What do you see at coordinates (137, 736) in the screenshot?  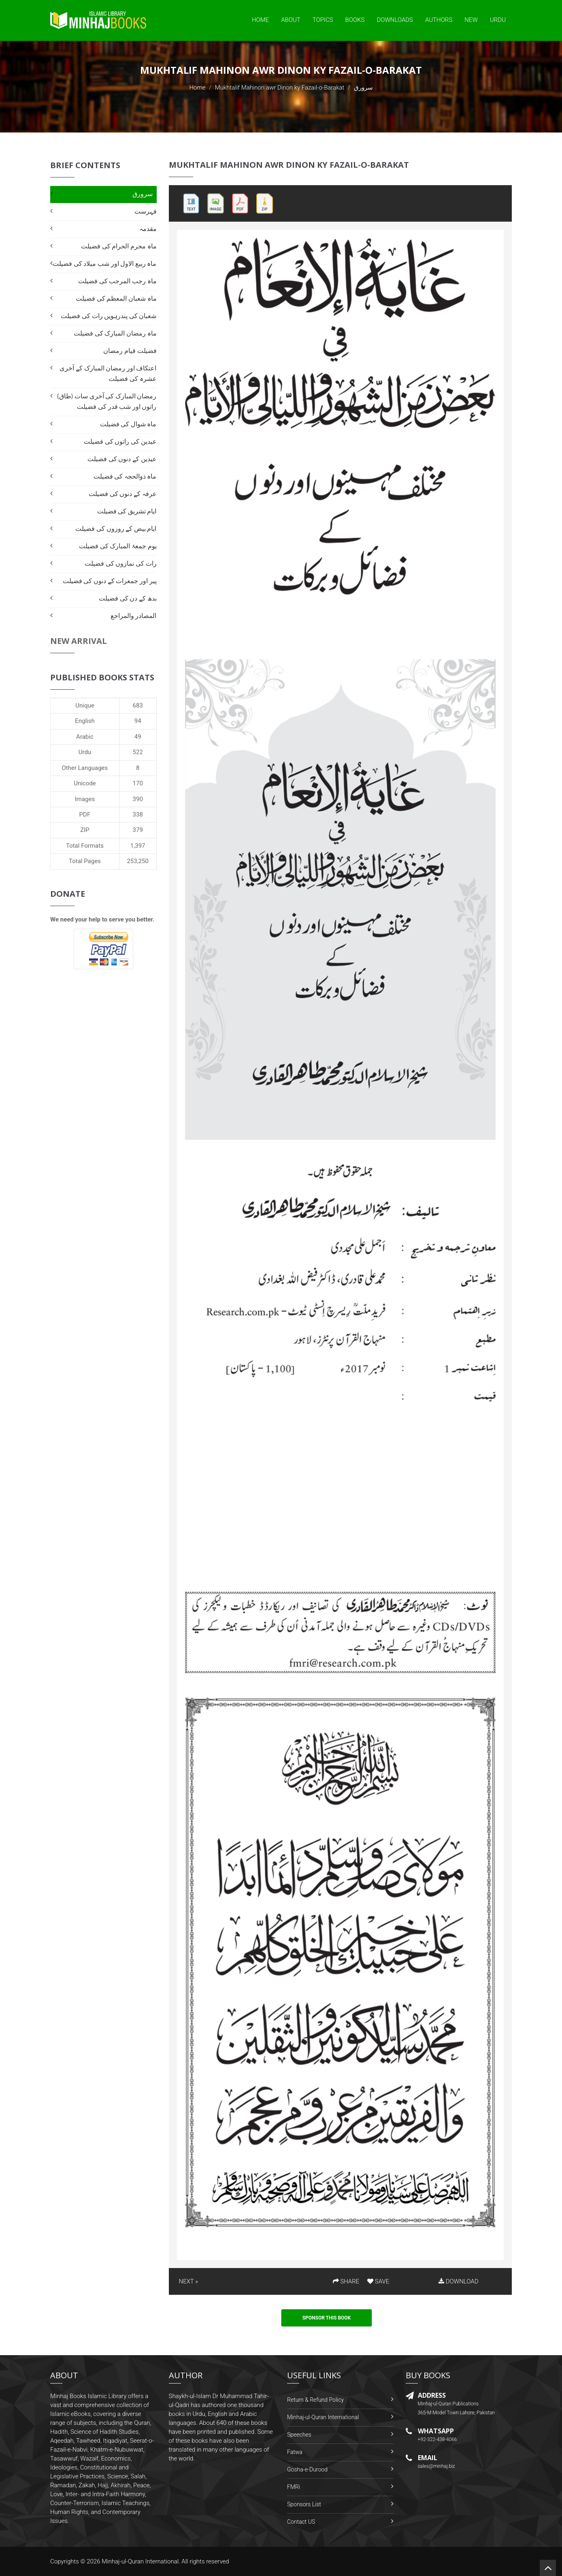 I see `49` at bounding box center [137, 736].